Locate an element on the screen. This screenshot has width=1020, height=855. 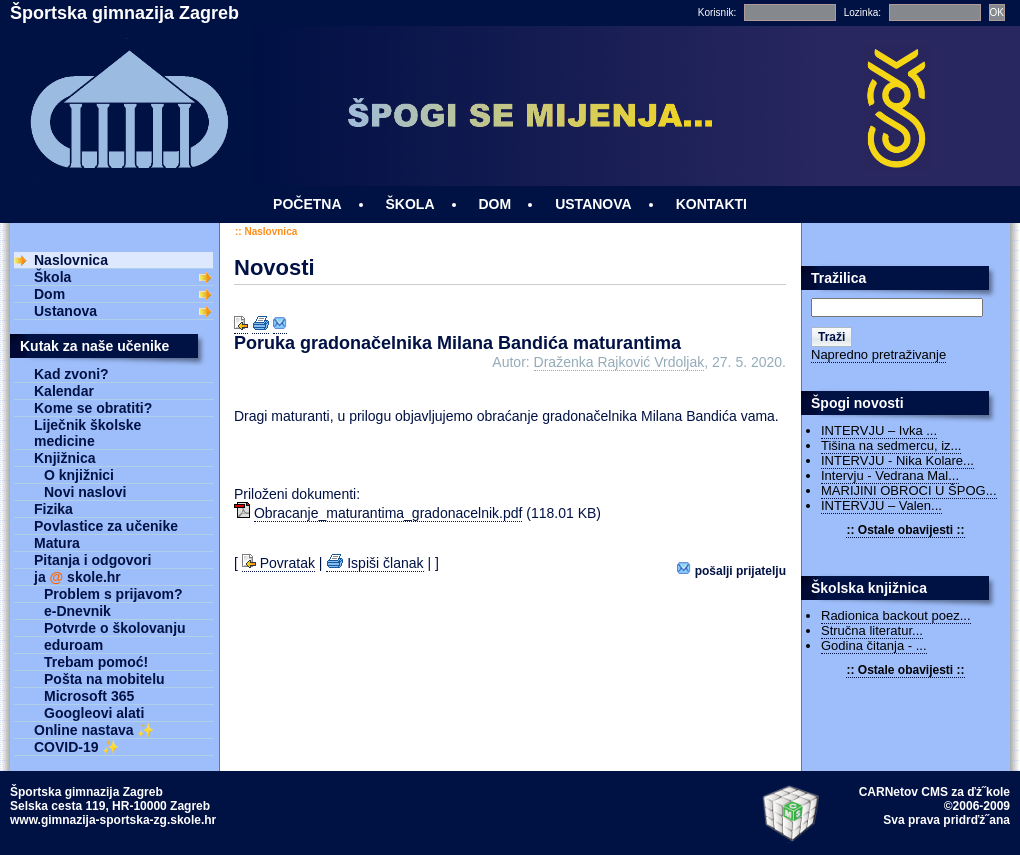
Online nastava ✨ is located at coordinates (94, 730).